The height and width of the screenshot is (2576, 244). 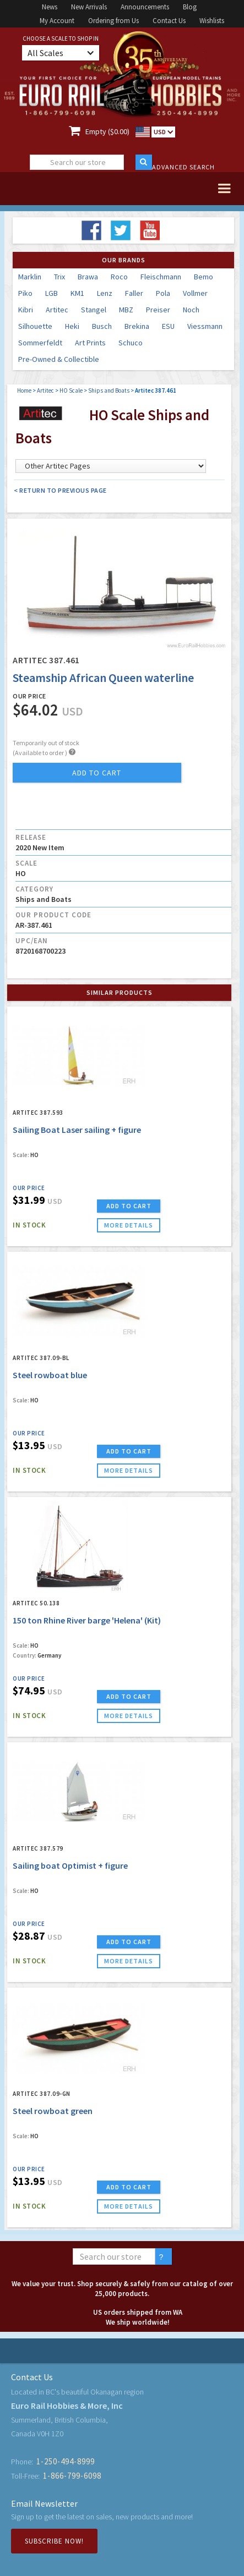 What do you see at coordinates (134, 293) in the screenshot?
I see `Faller` at bounding box center [134, 293].